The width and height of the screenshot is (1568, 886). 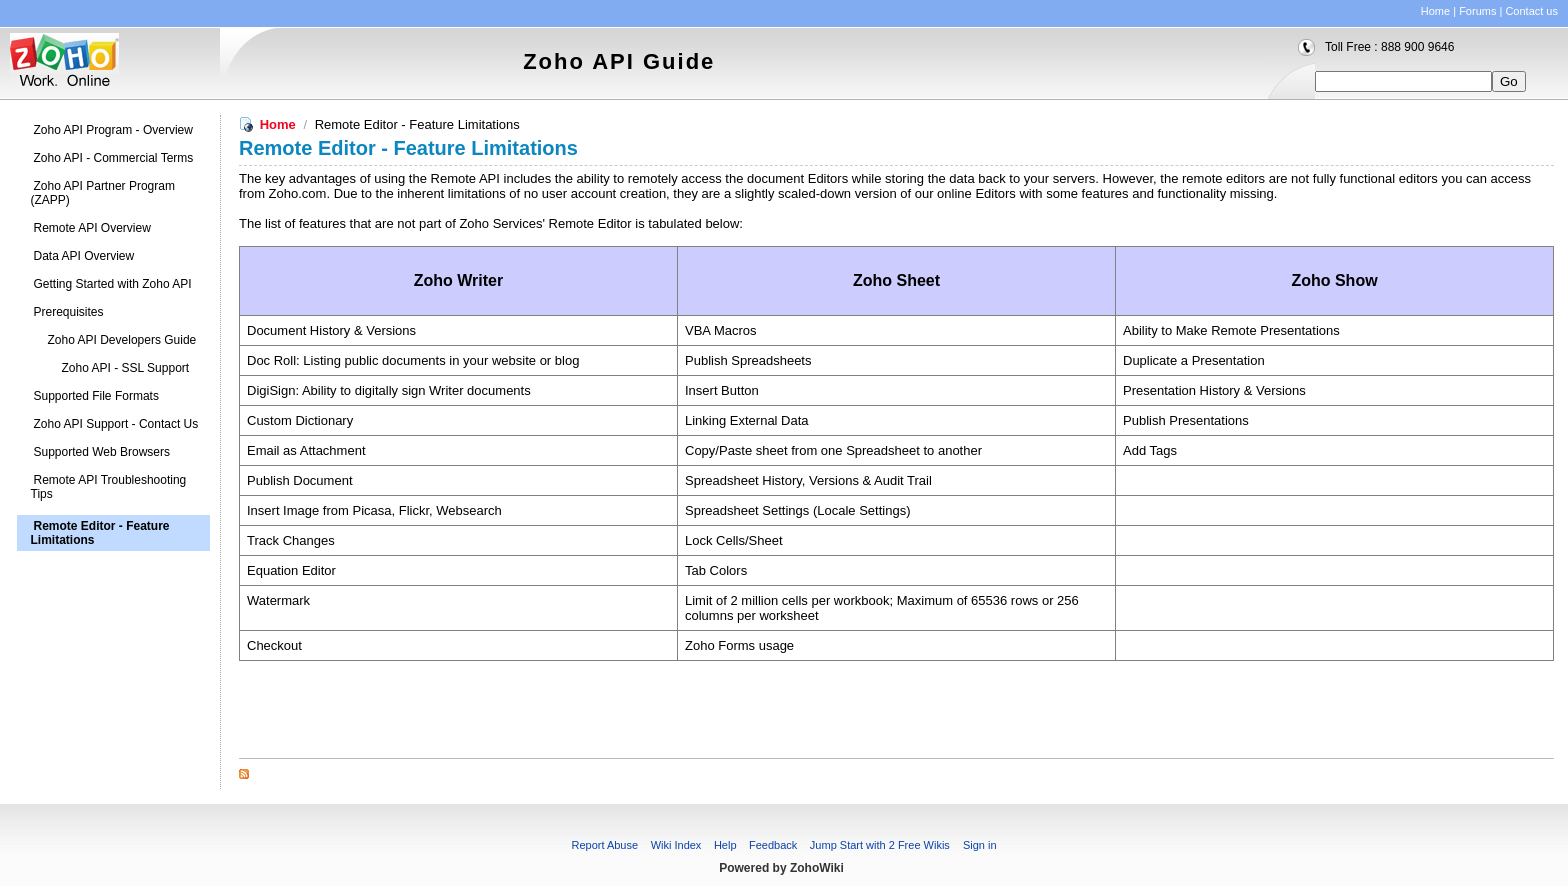 I want to click on Home, so click(x=1435, y=11).